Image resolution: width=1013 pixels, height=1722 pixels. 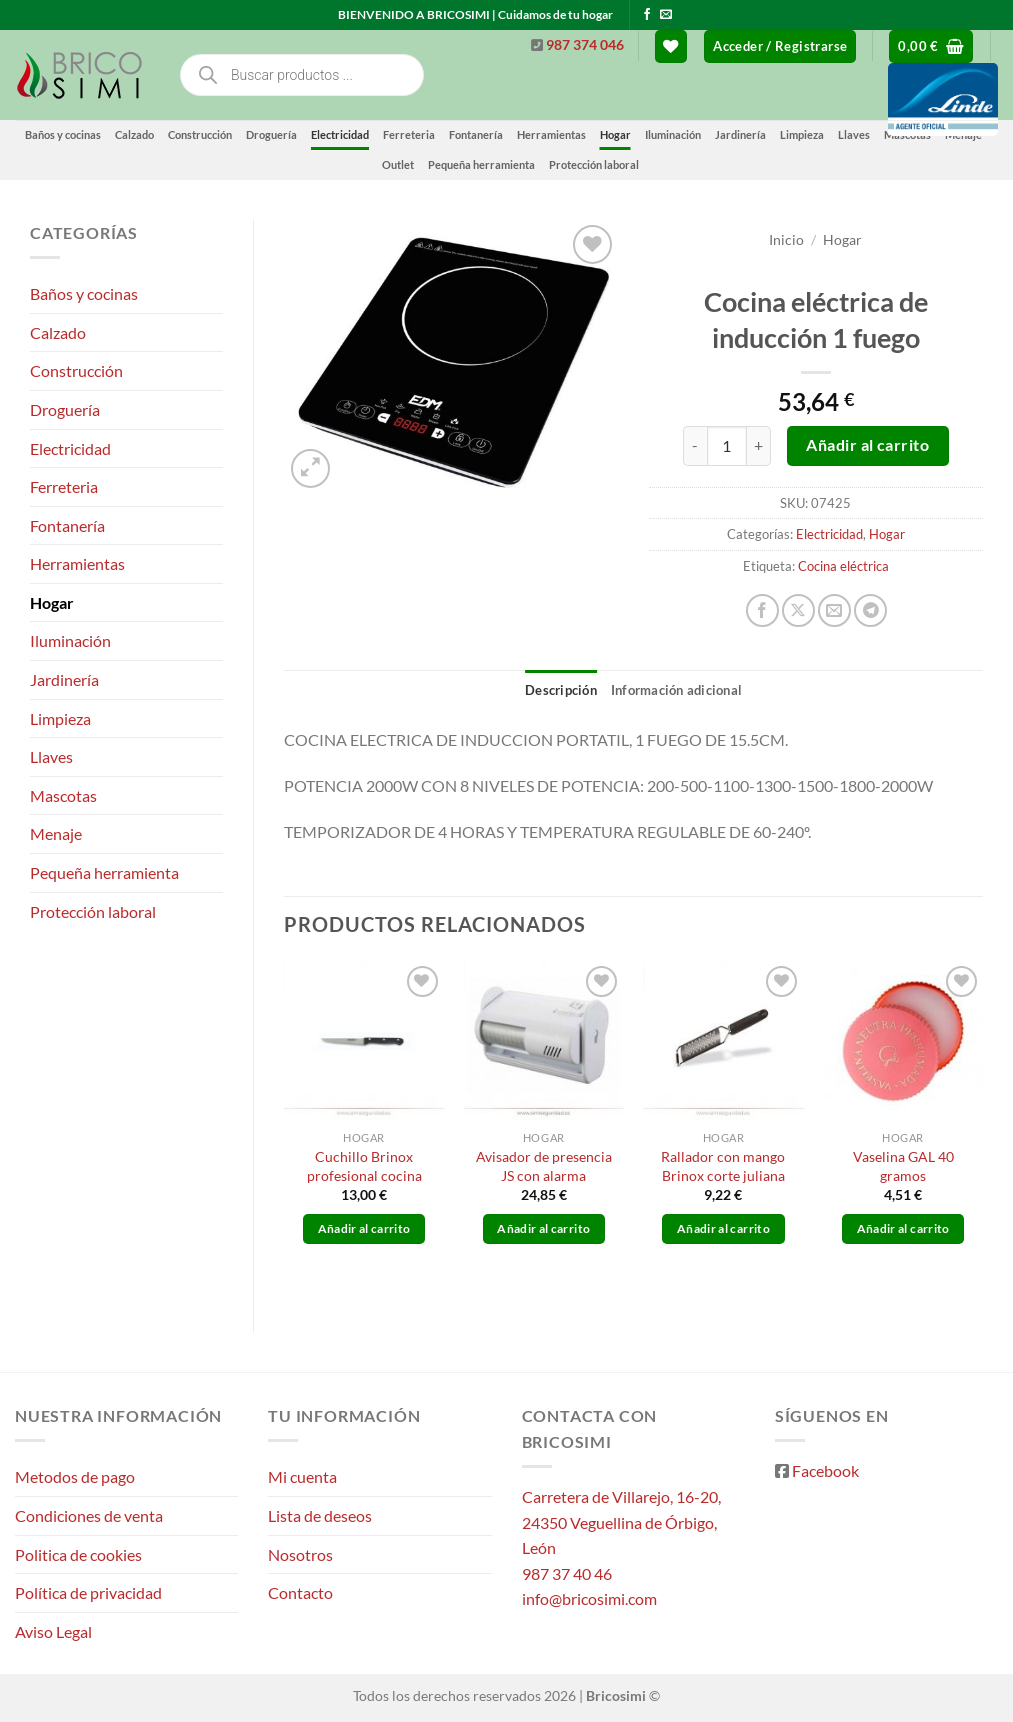 What do you see at coordinates (64, 679) in the screenshot?
I see `Jardinería` at bounding box center [64, 679].